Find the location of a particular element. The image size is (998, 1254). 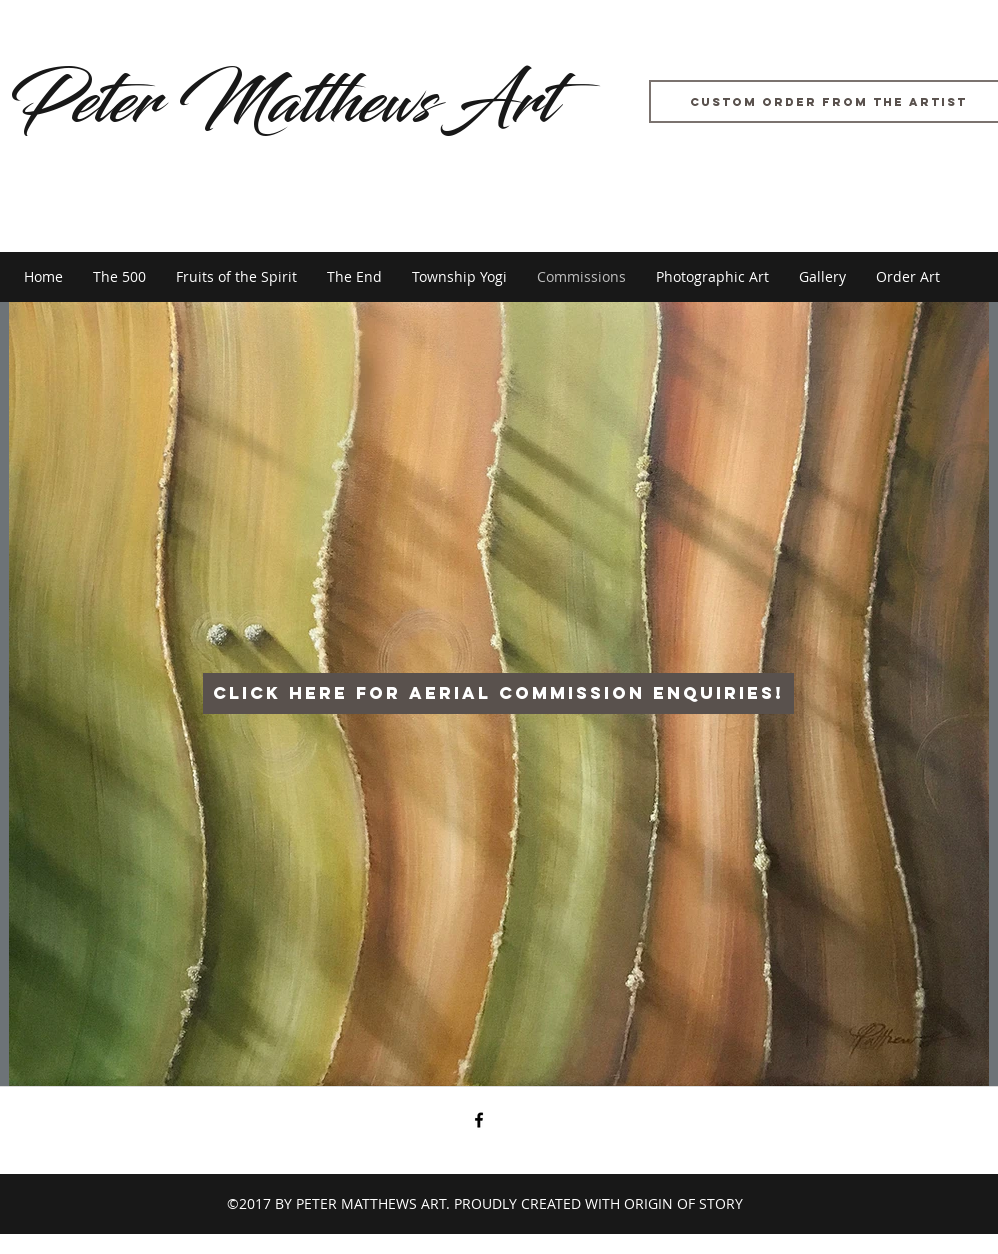

[Click here for aerial commission enquiries!] is located at coordinates (498, 693).